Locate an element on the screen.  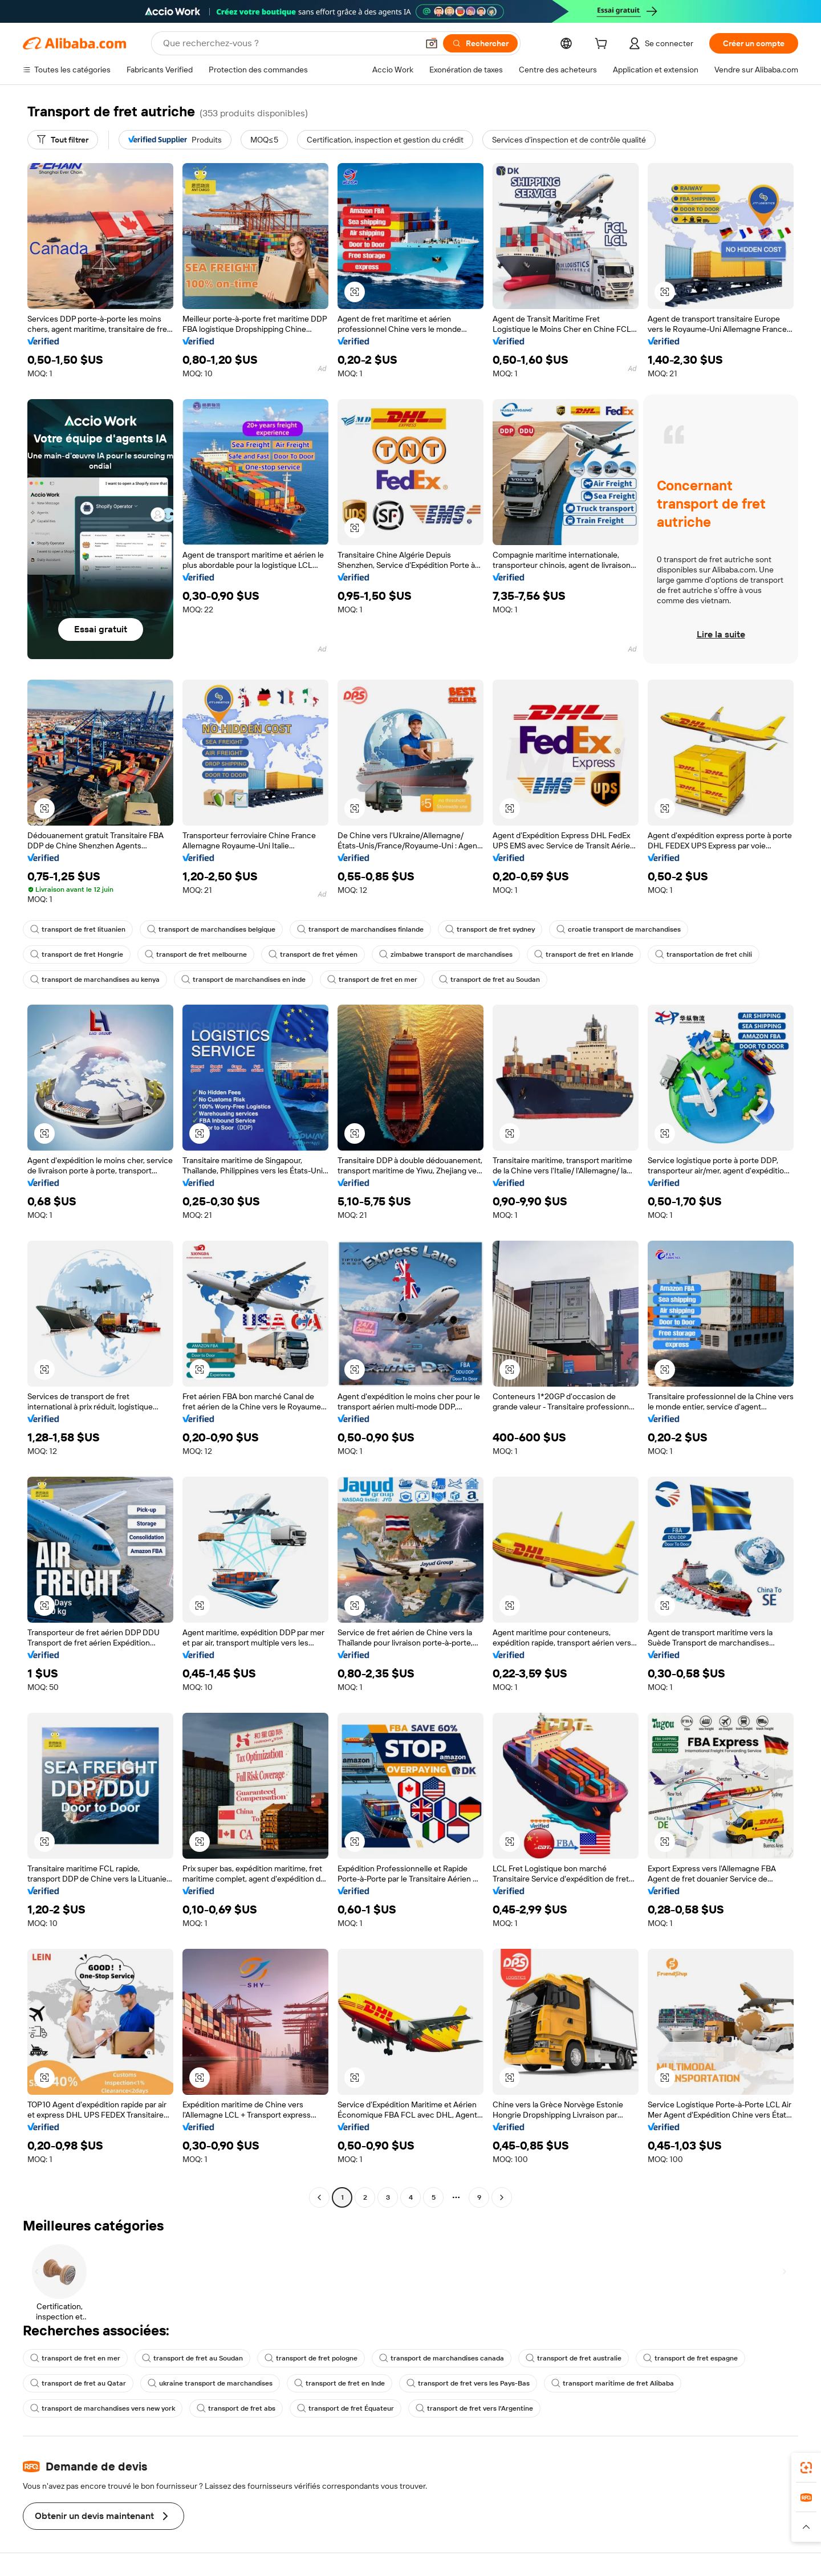
transport de fret Équateur is located at coordinates (345, 2408).